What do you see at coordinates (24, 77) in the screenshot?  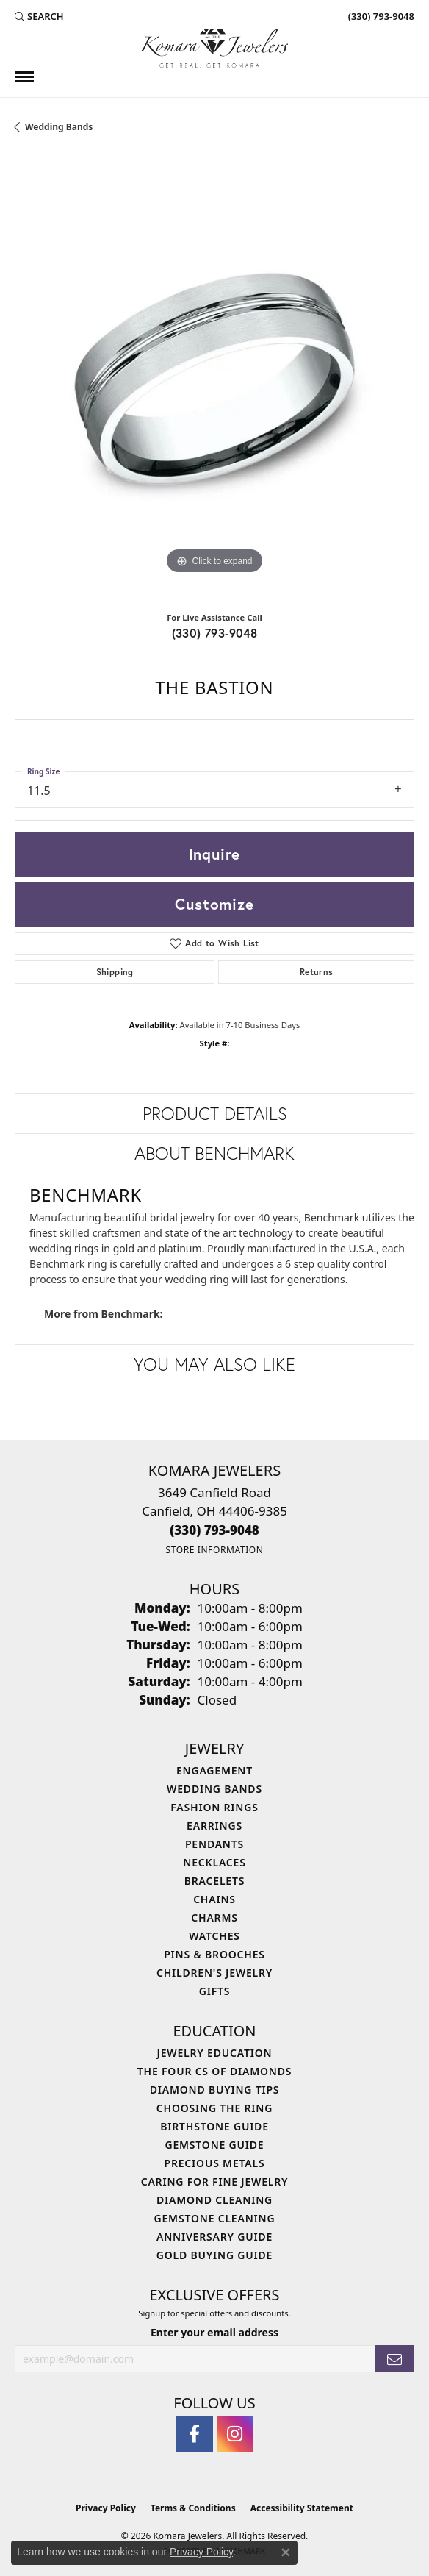 I see `[Toggle navigation]` at bounding box center [24, 77].